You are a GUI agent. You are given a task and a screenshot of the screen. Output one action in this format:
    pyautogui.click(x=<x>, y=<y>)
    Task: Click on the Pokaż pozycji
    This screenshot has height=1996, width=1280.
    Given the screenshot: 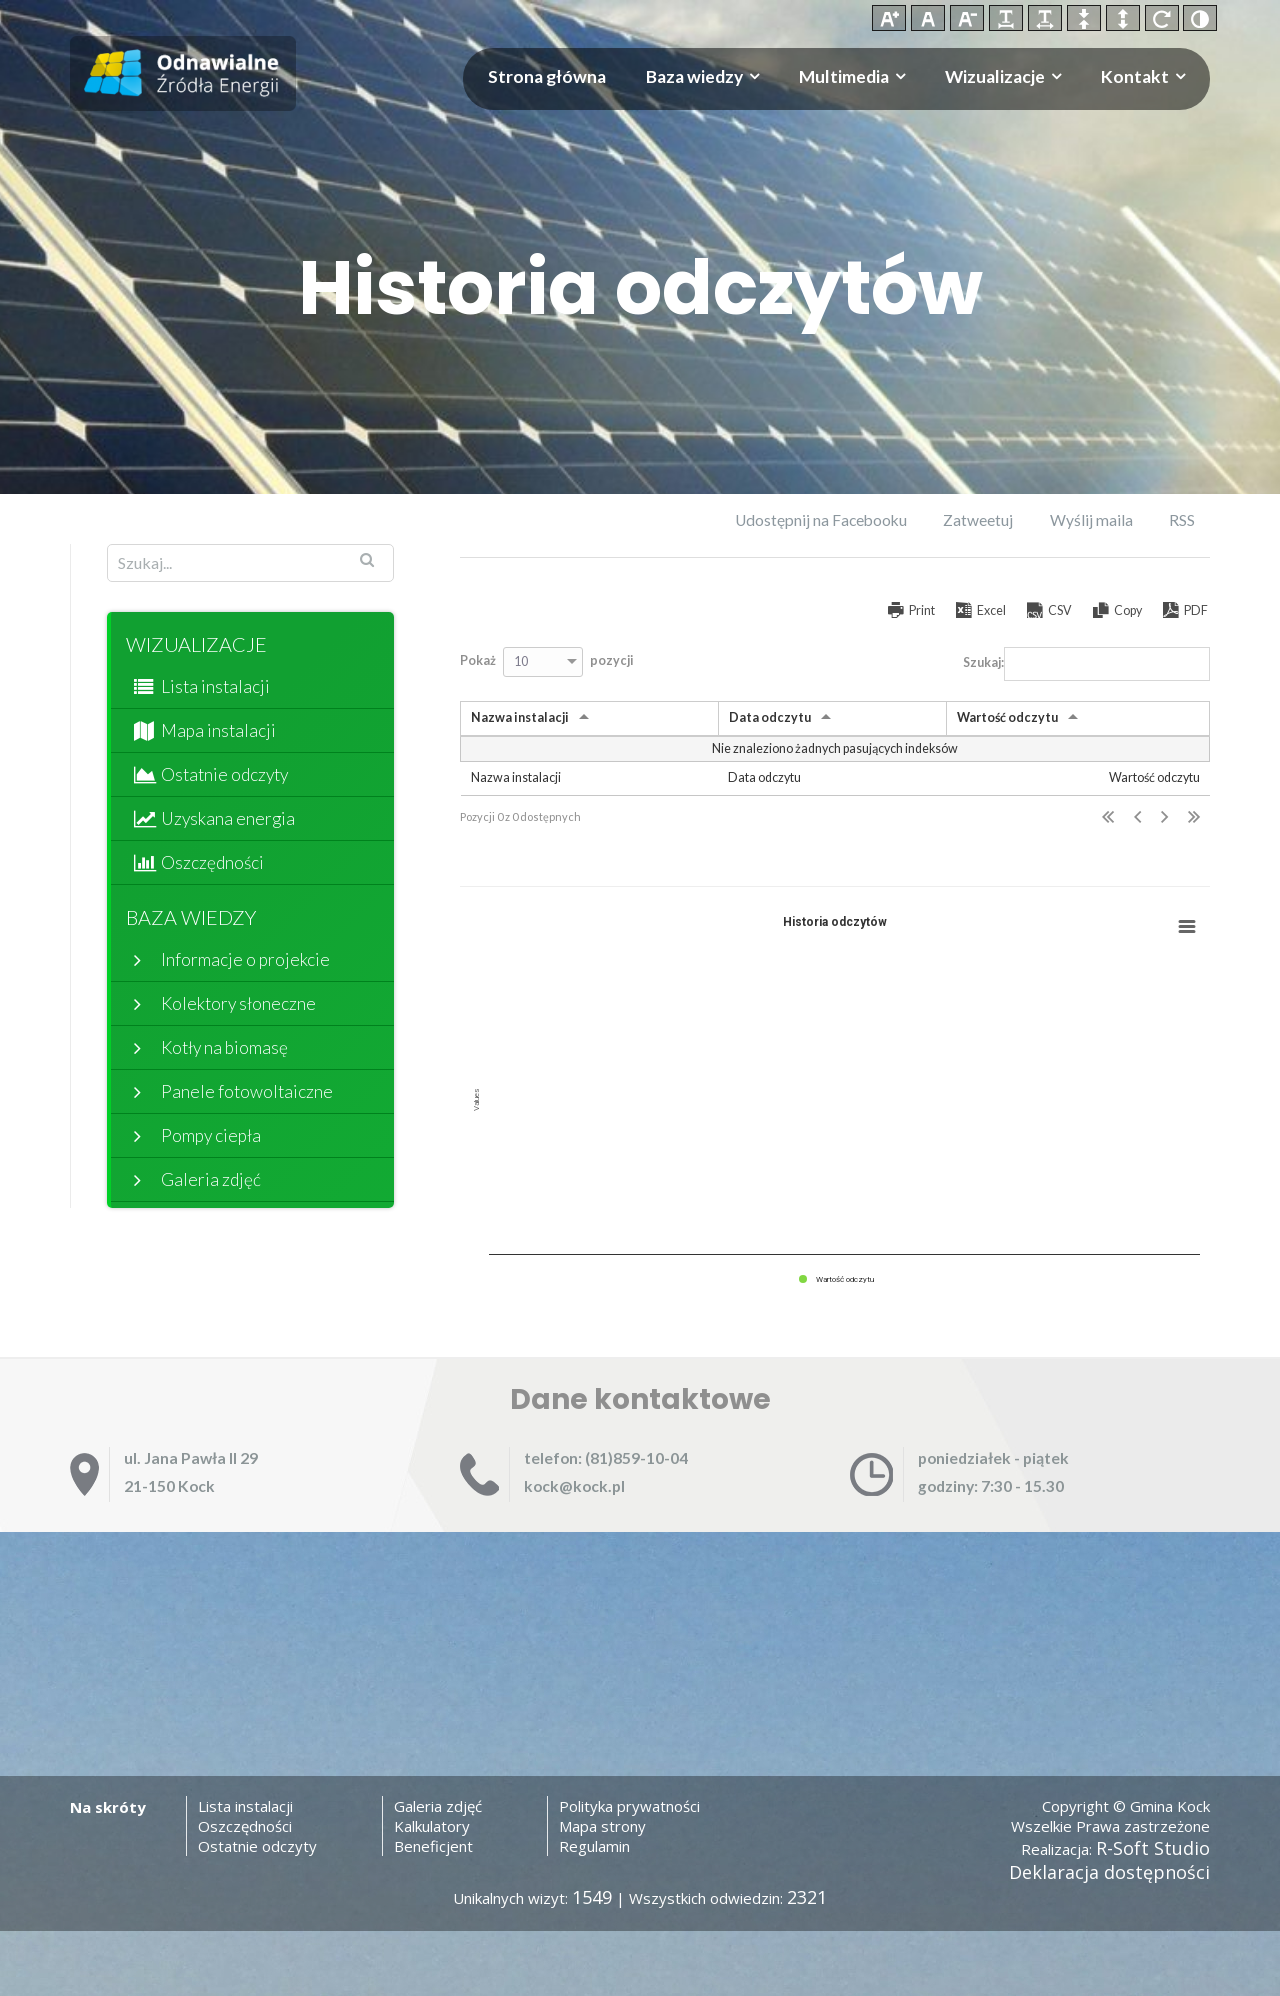 What is the action you would take?
    pyautogui.click(x=547, y=662)
    